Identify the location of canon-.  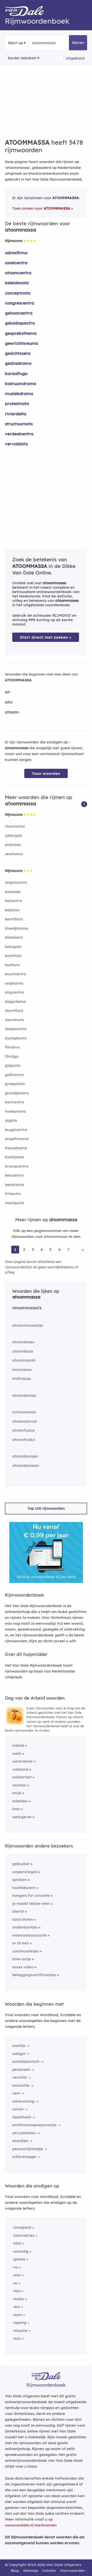
(18, 2109).